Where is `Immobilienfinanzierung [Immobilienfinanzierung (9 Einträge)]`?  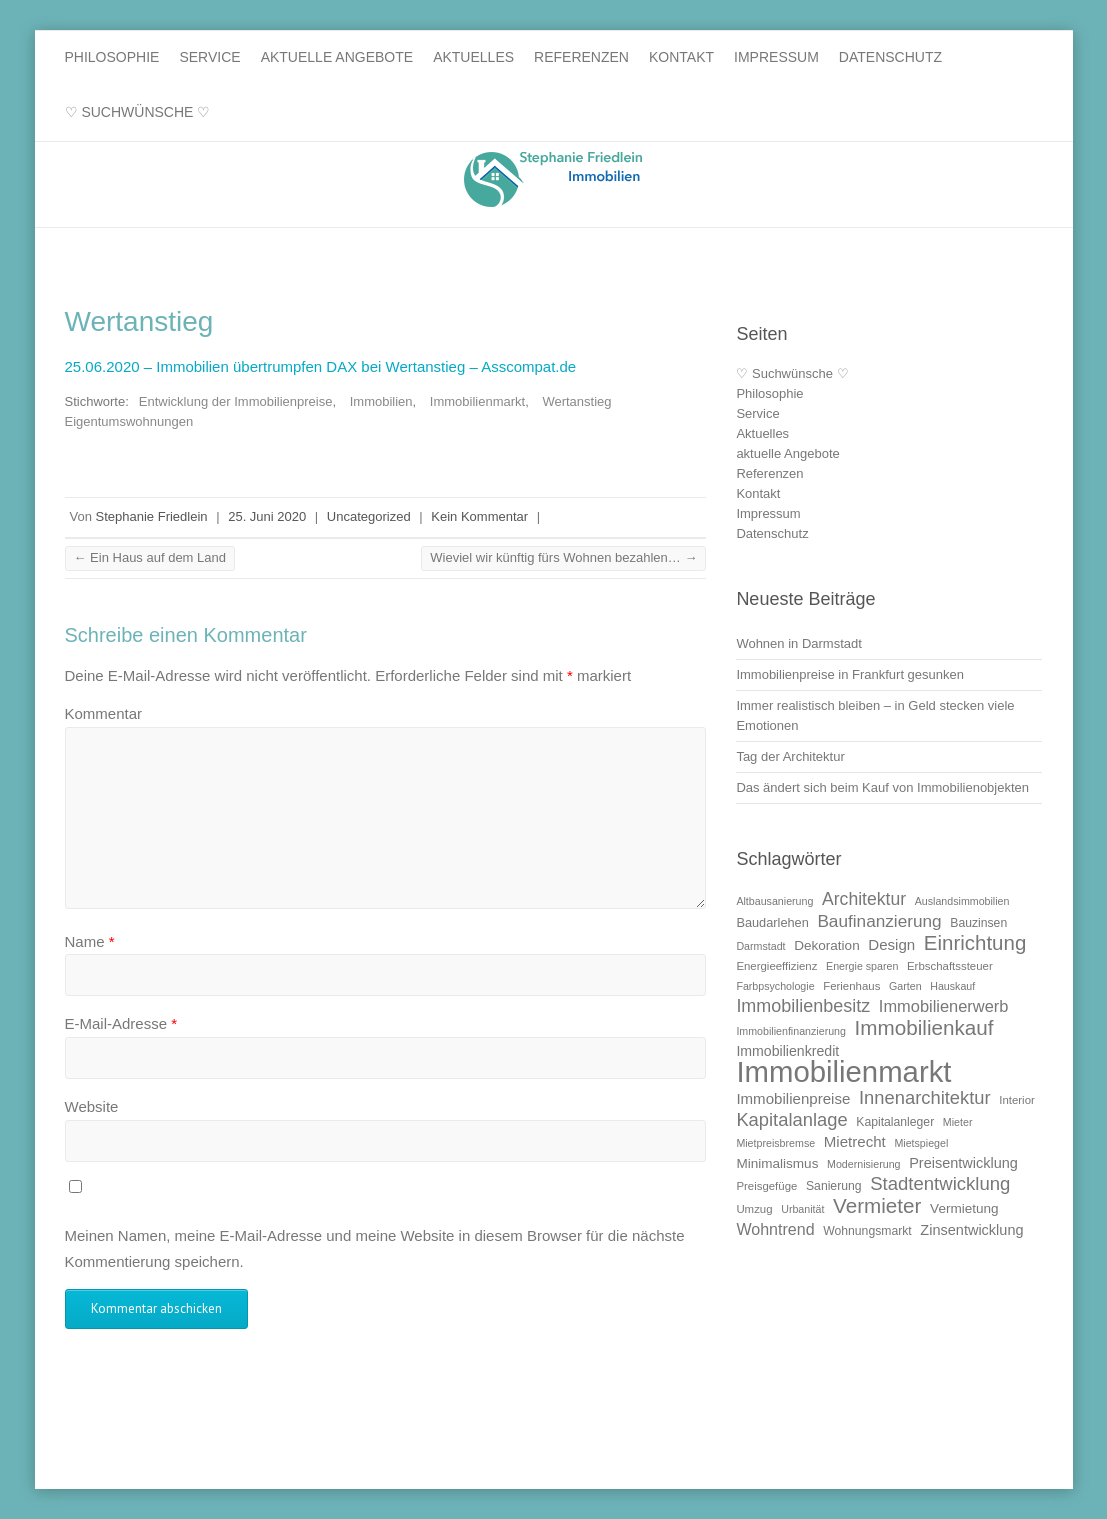 Immobilienfinanzierung [Immobilienfinanzierung (9 Einträge)] is located at coordinates (791, 1031).